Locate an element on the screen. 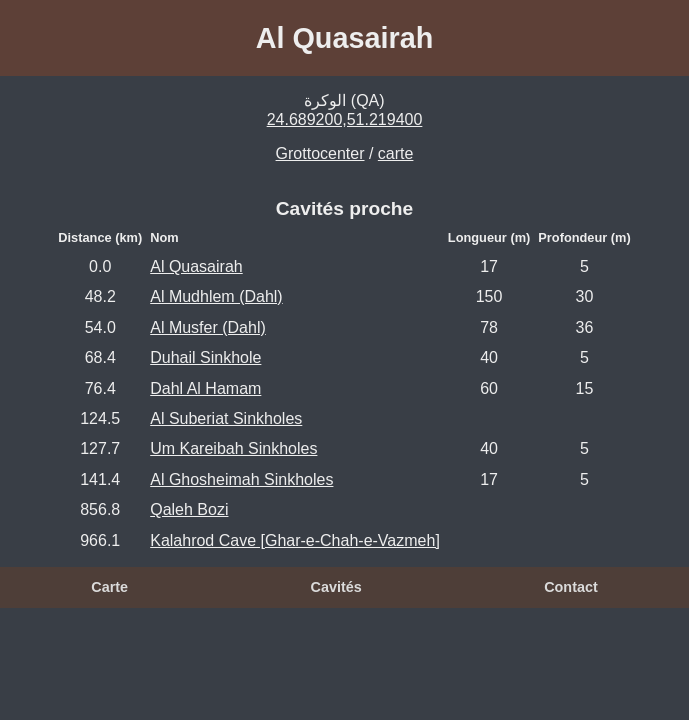 The width and height of the screenshot is (689, 720). Cavités is located at coordinates (336, 587).